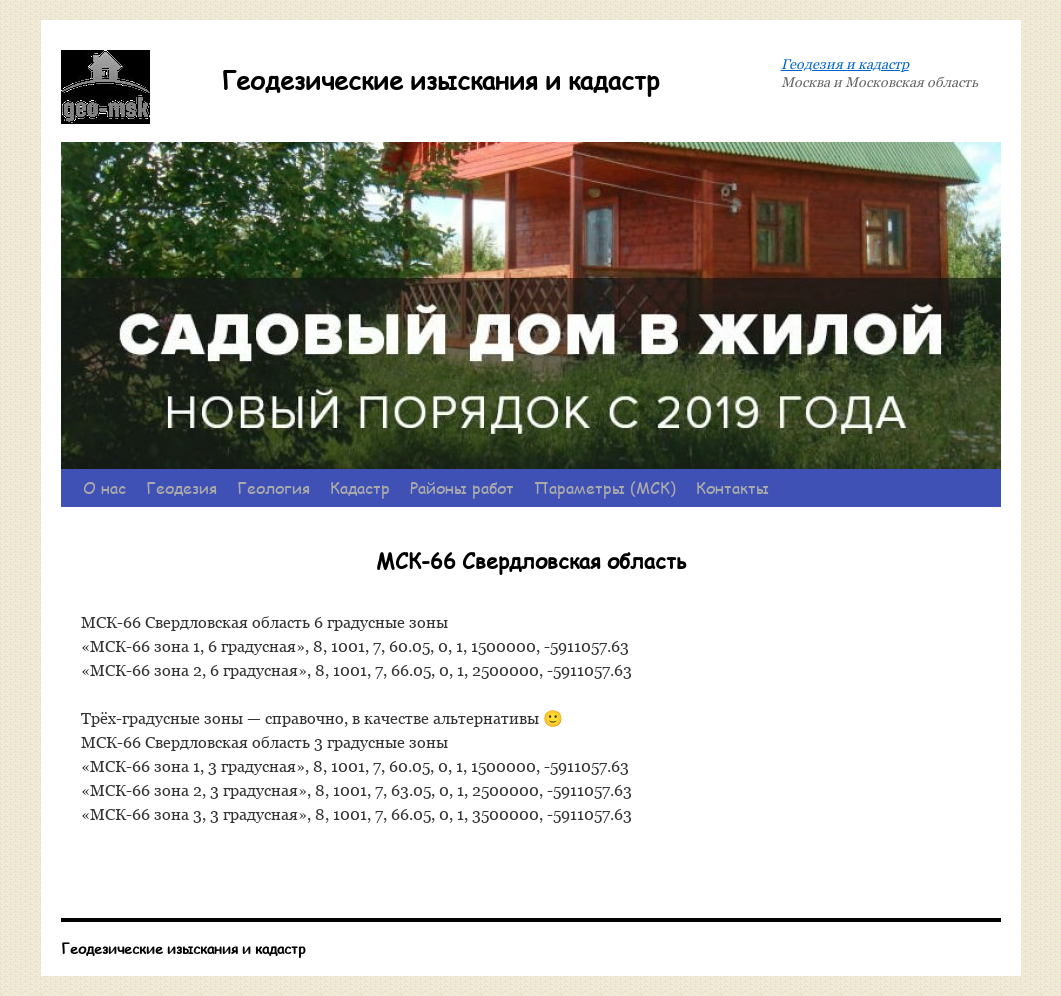 The width and height of the screenshot is (1061, 996). Describe the element at coordinates (605, 487) in the screenshot. I see `Параметры (МСК)` at that location.